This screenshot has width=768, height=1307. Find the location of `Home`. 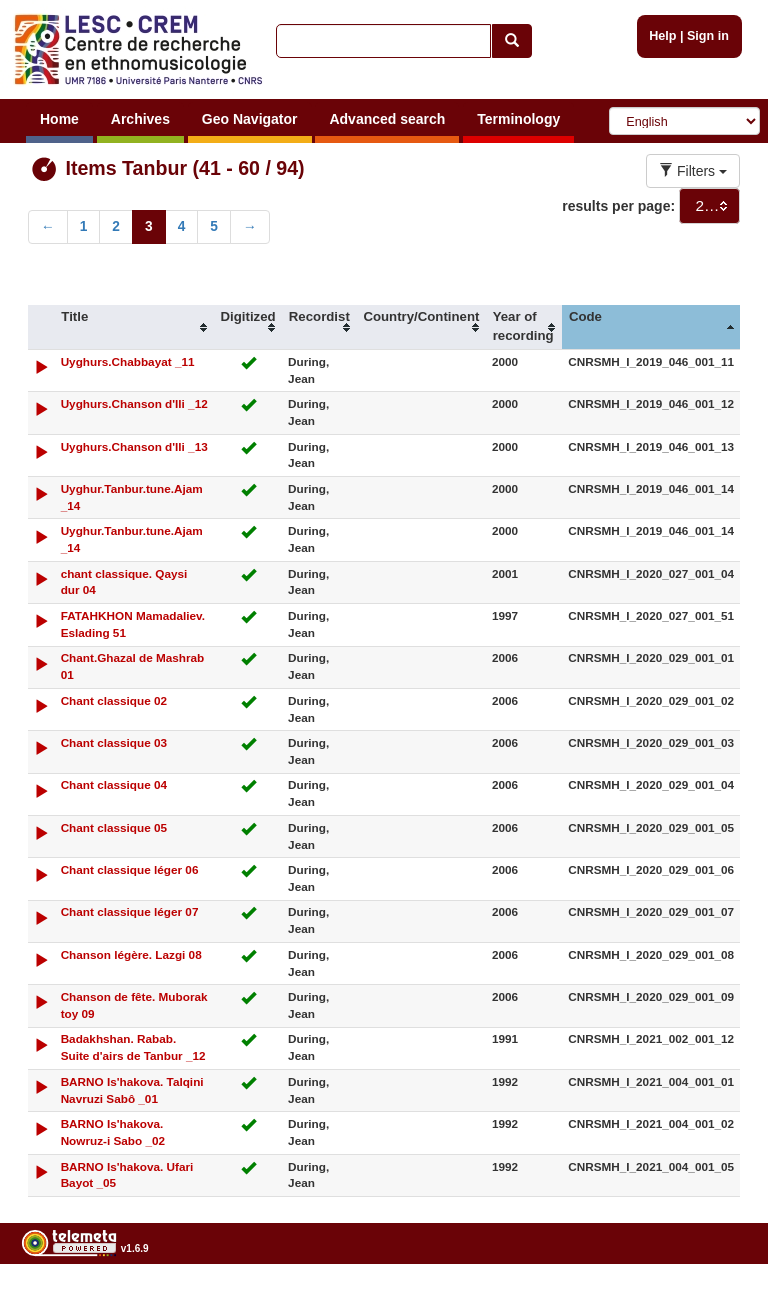

Home is located at coordinates (59, 119).